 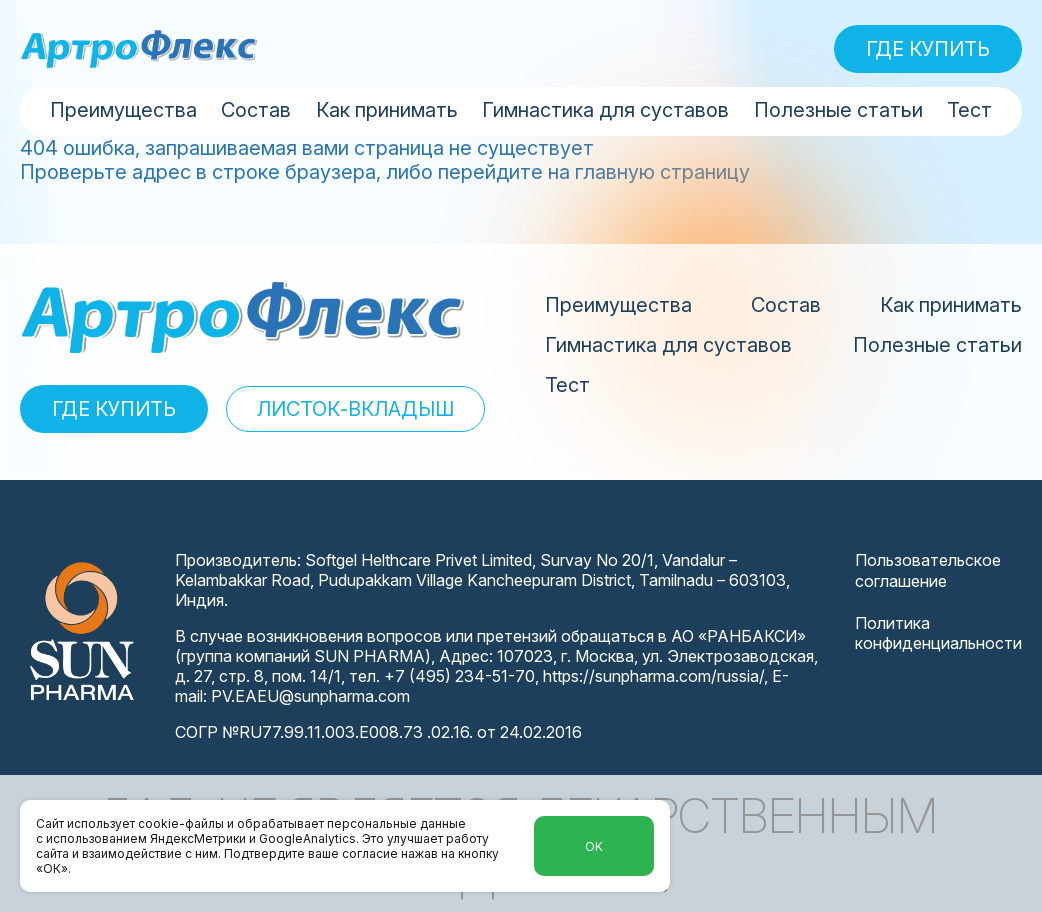 I want to click on Полезные статьи, so click(x=838, y=110).